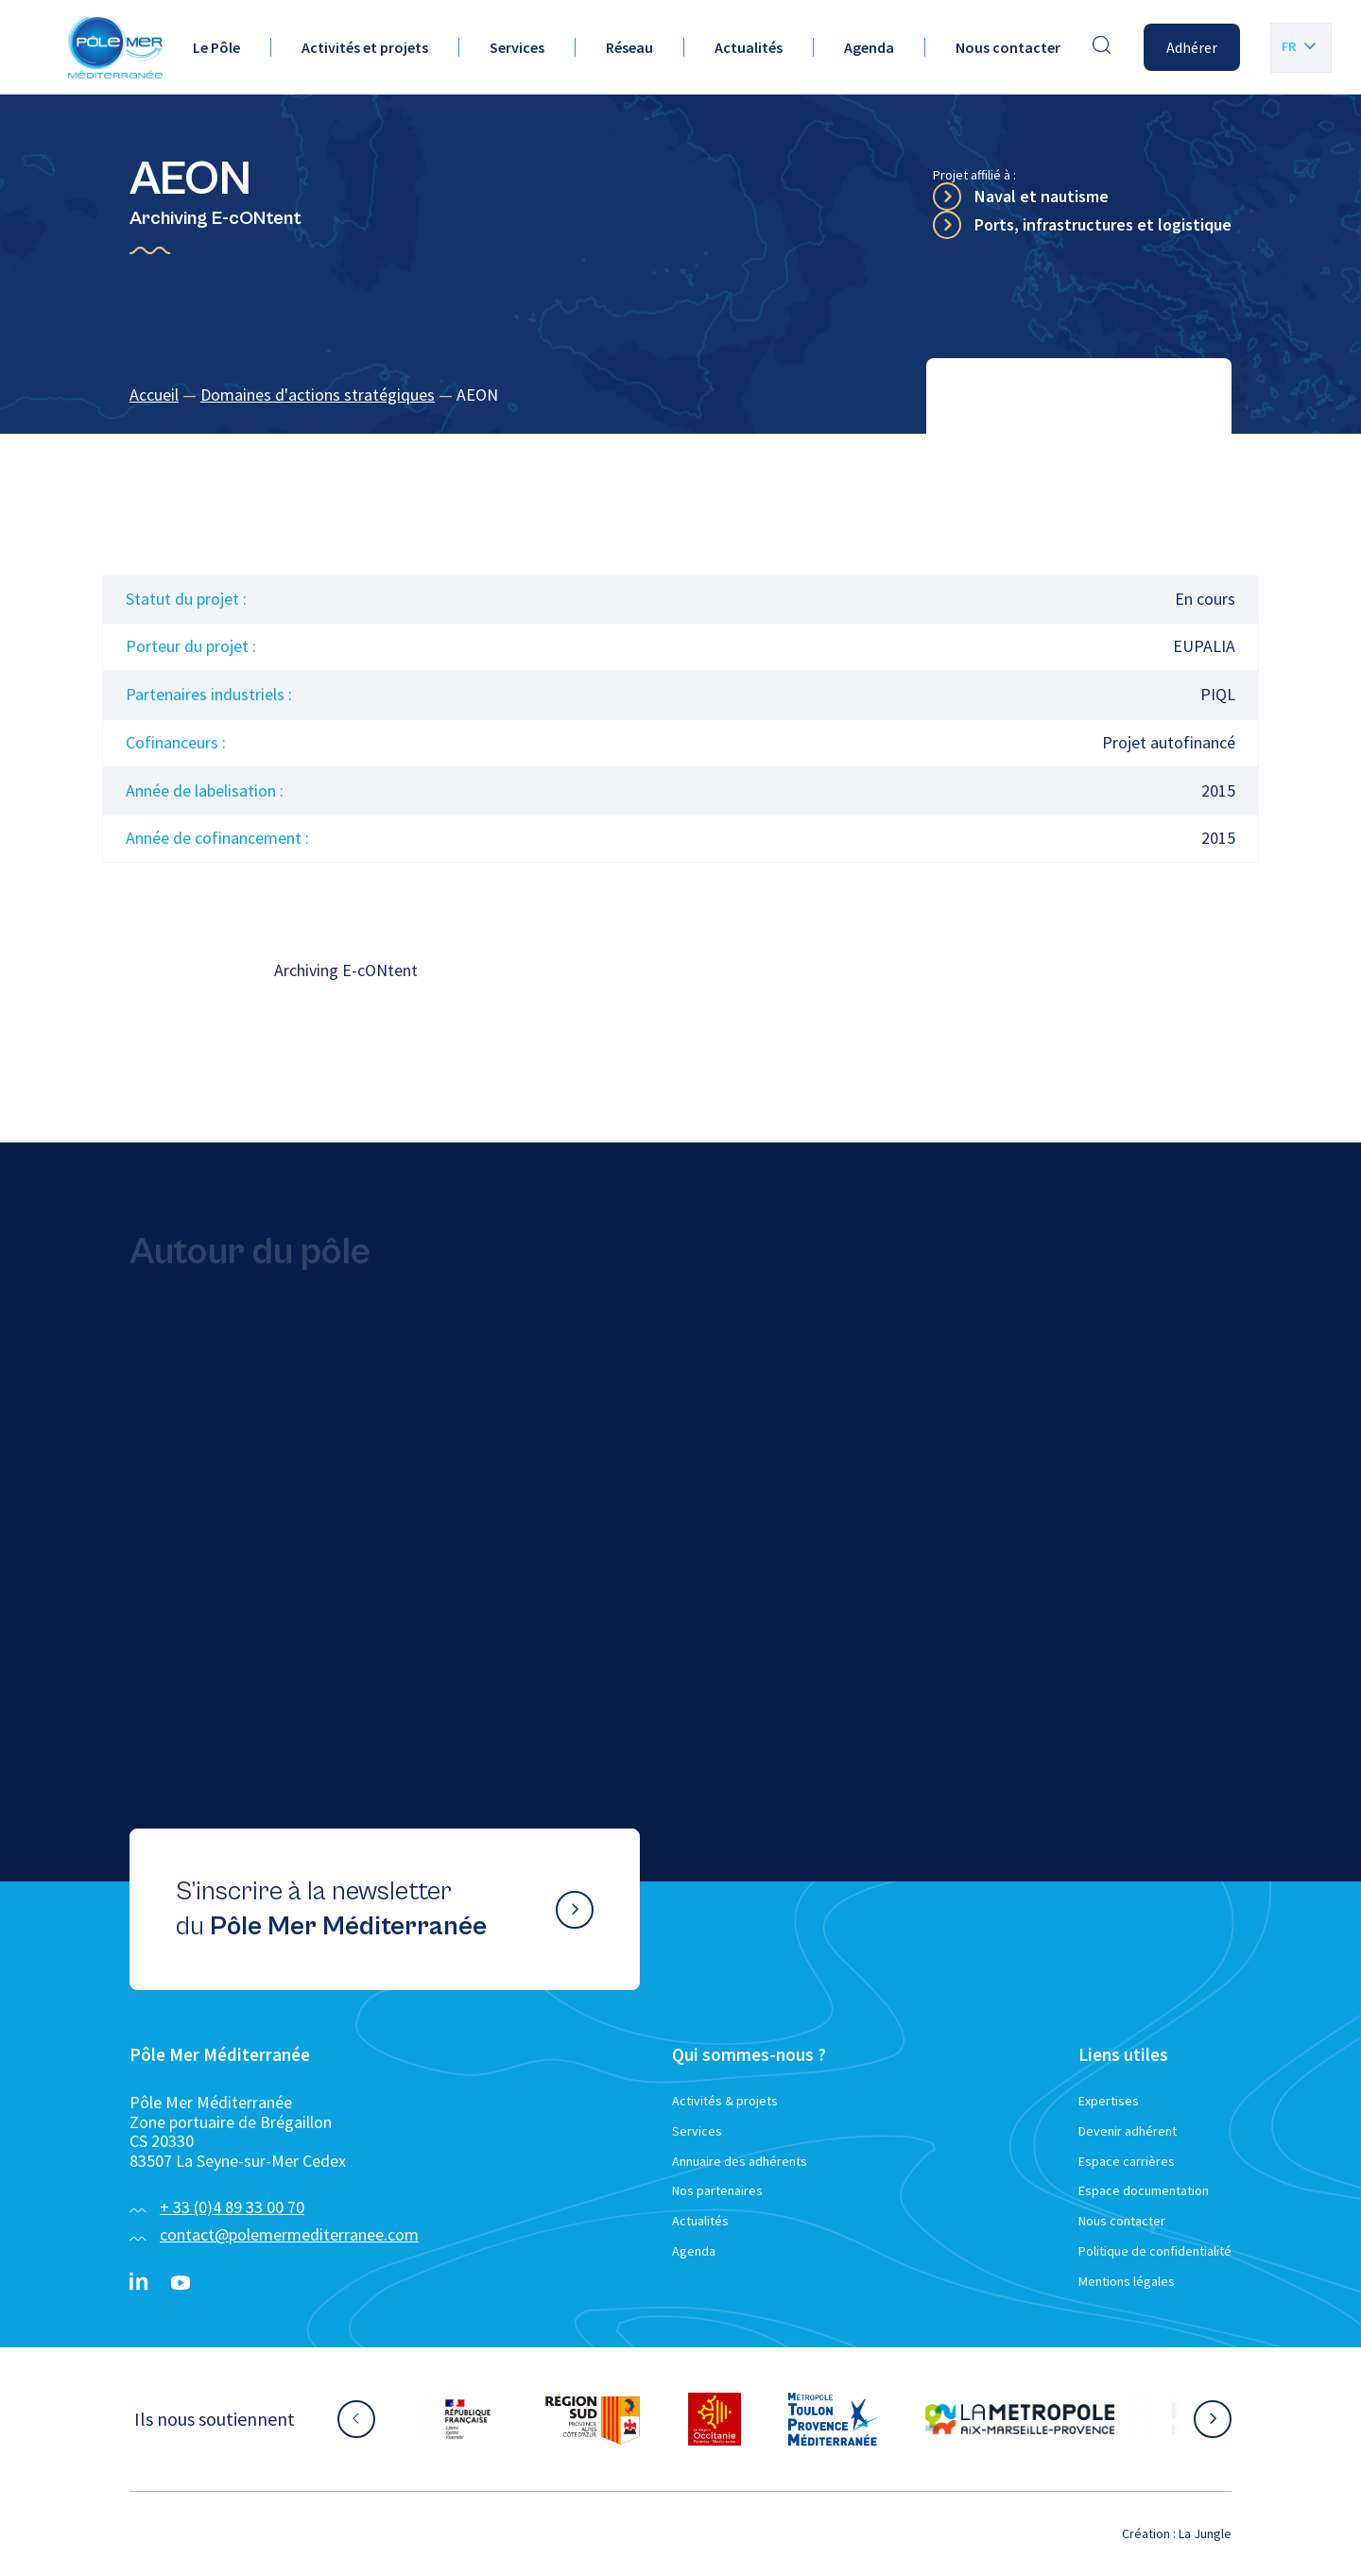 The width and height of the screenshot is (1361, 2576). Describe the element at coordinates (154, 394) in the screenshot. I see `Accueil` at that location.